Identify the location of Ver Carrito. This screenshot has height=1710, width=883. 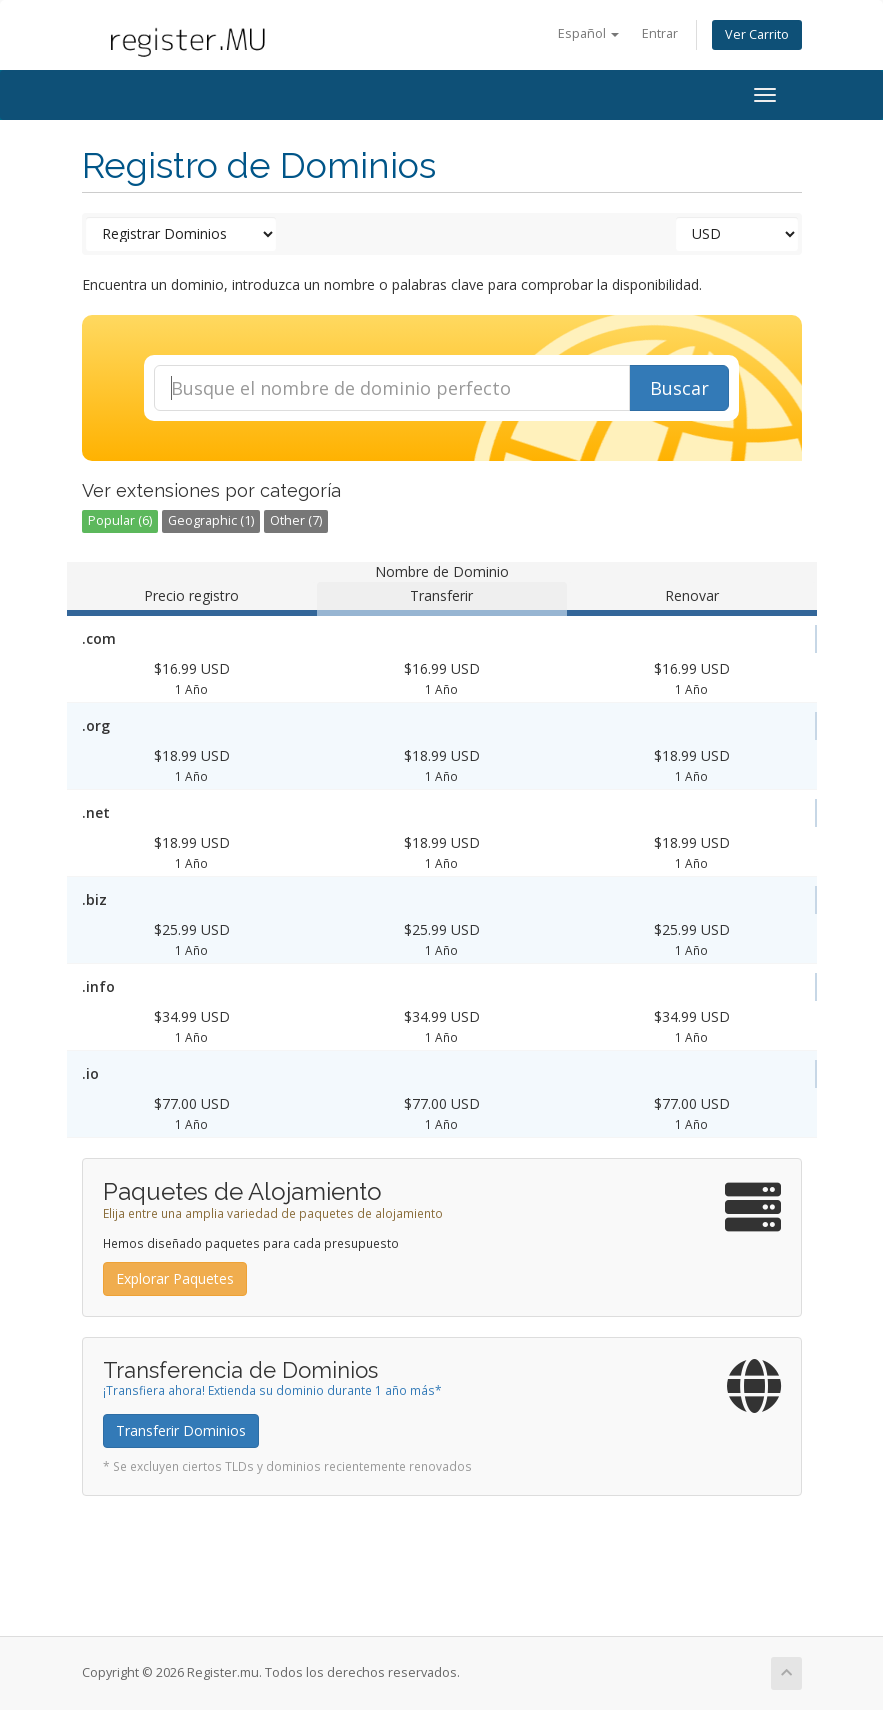
(757, 34).